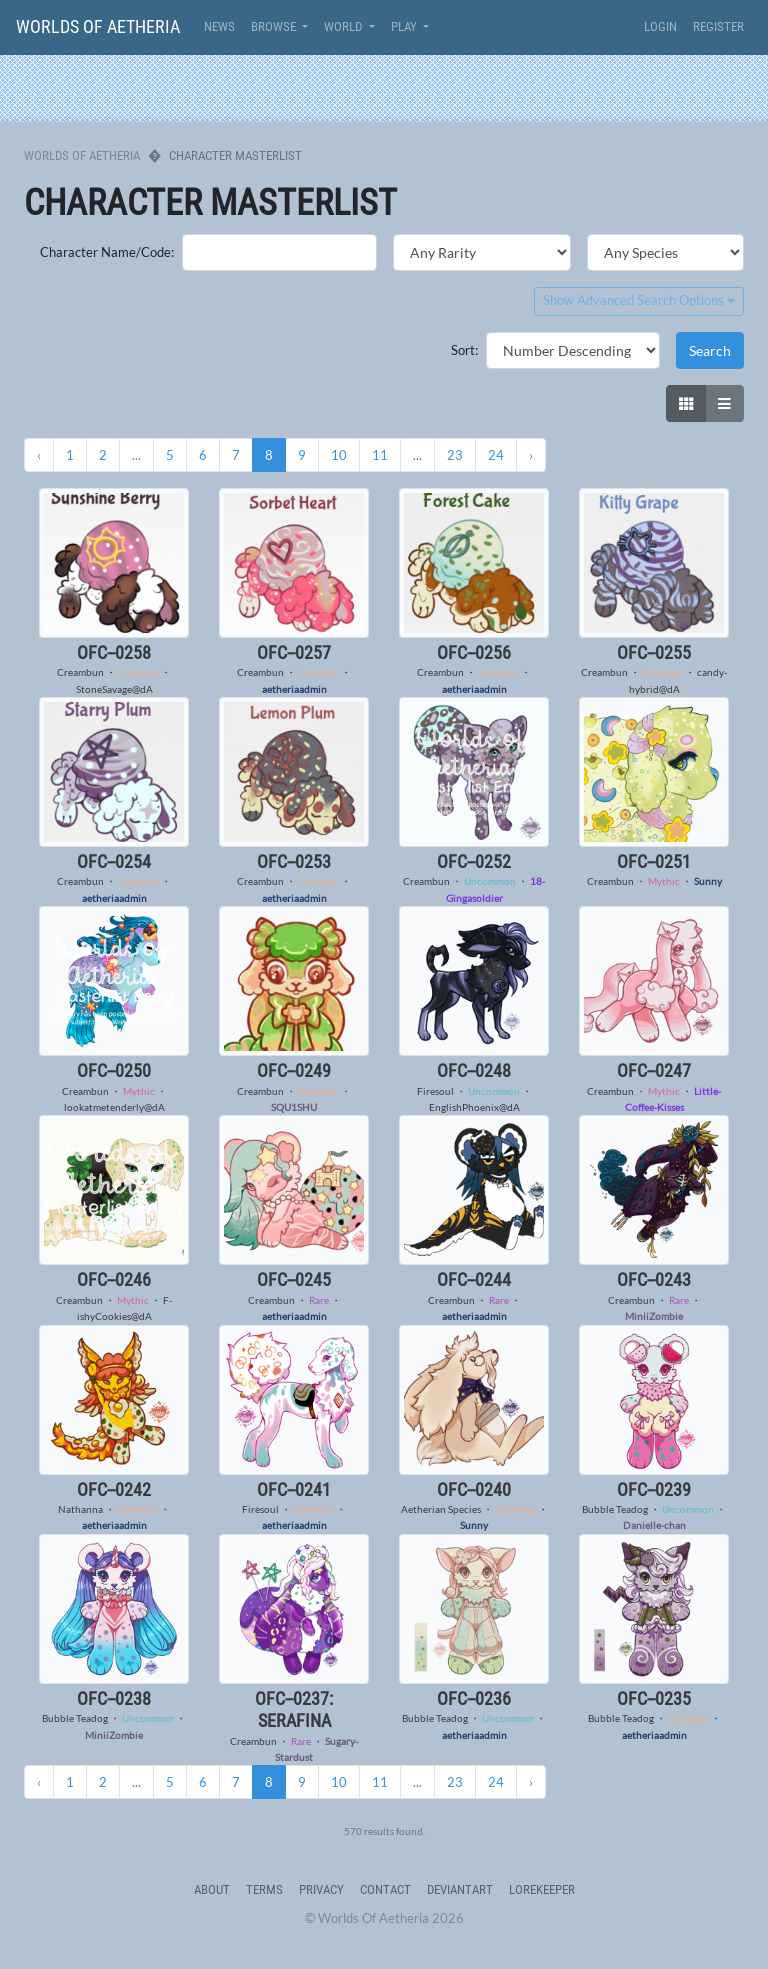  I want to click on deviantART, so click(460, 1889).